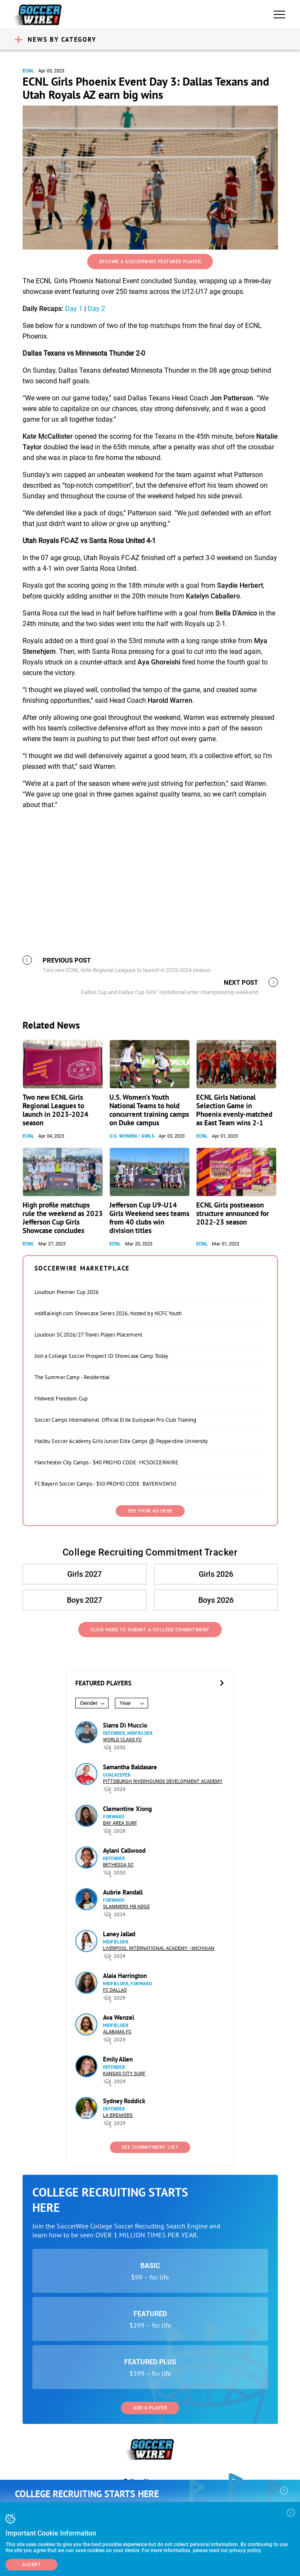  Describe the element at coordinates (118, 2059) in the screenshot. I see `Emily Allen` at that location.